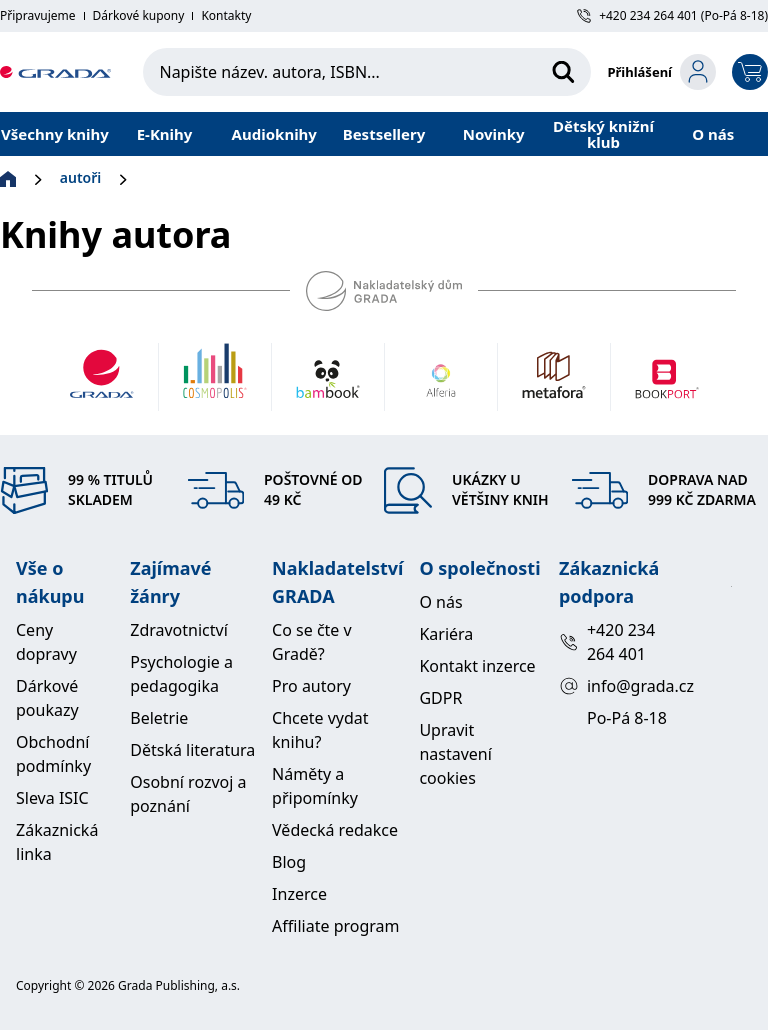 The height and width of the screenshot is (1030, 768). Describe the element at coordinates (455, 754) in the screenshot. I see `Upravit nastavení cookies` at that location.